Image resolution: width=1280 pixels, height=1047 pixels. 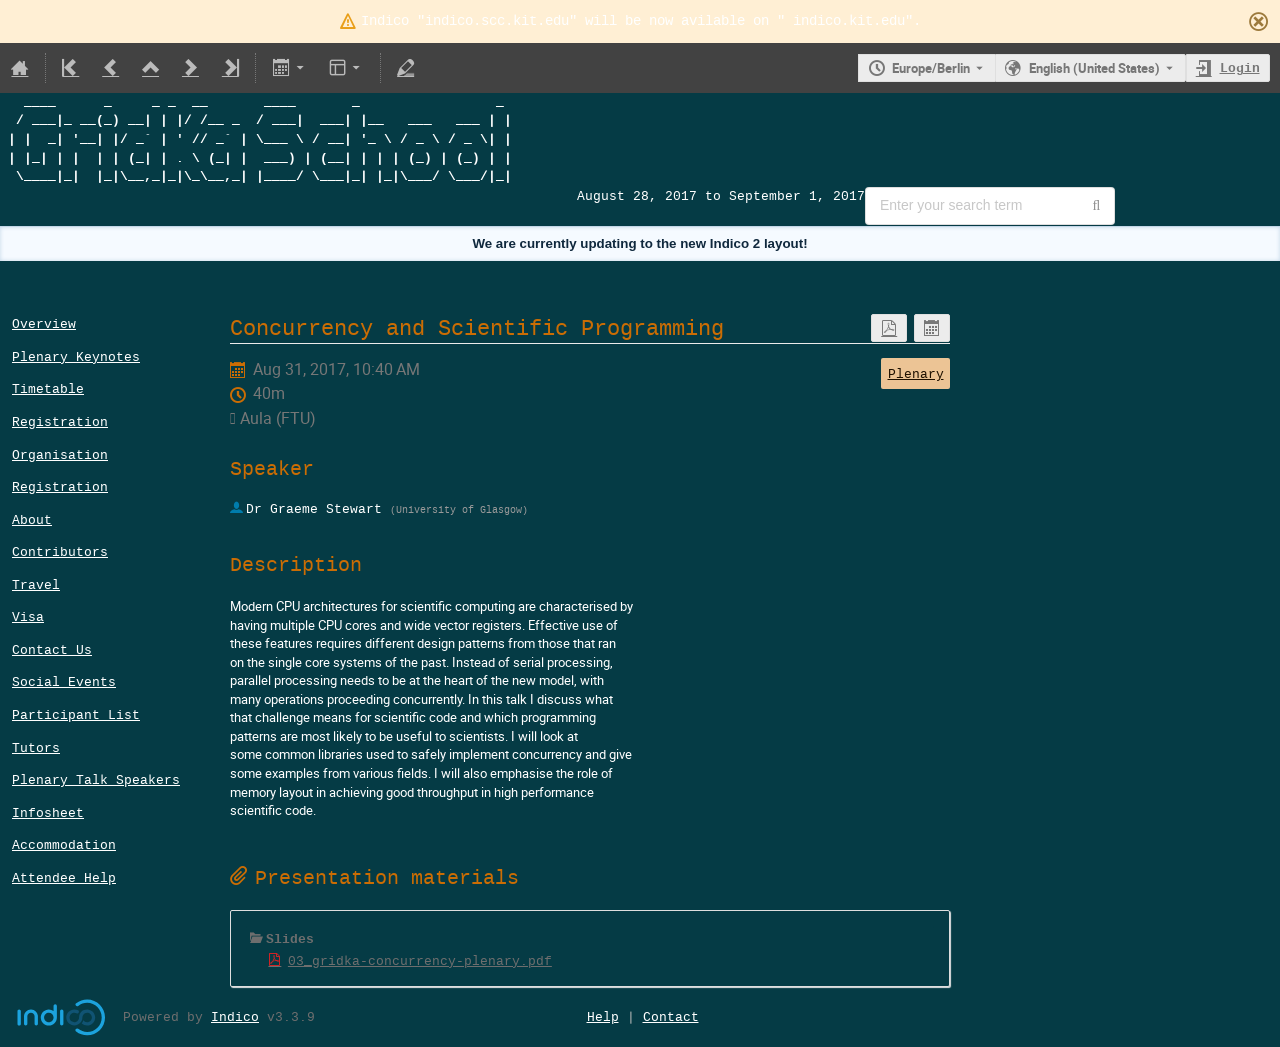 What do you see at coordinates (64, 877) in the screenshot?
I see `Attendee Help` at bounding box center [64, 877].